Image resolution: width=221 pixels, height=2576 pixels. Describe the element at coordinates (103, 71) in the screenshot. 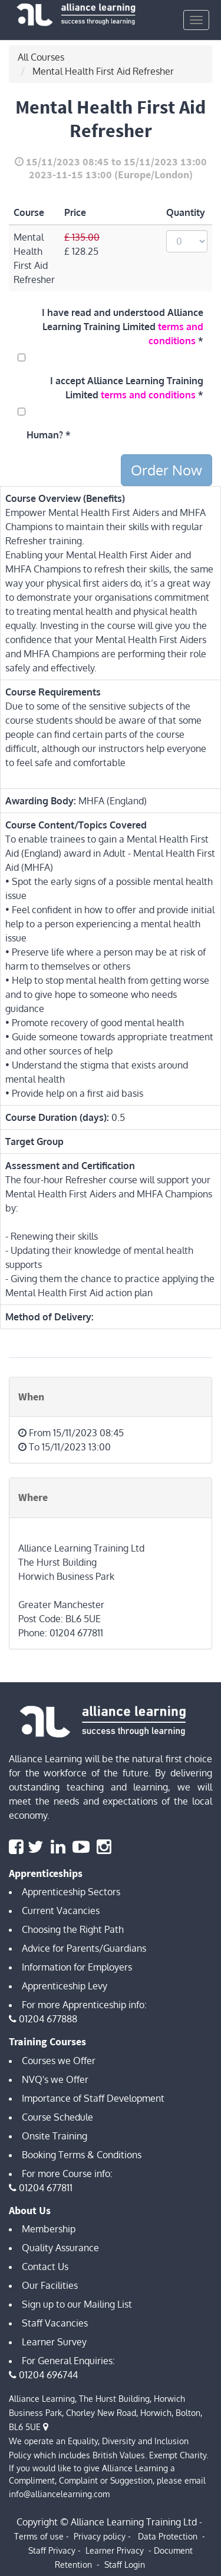

I see `Mental Health First Aid Refresher` at that location.